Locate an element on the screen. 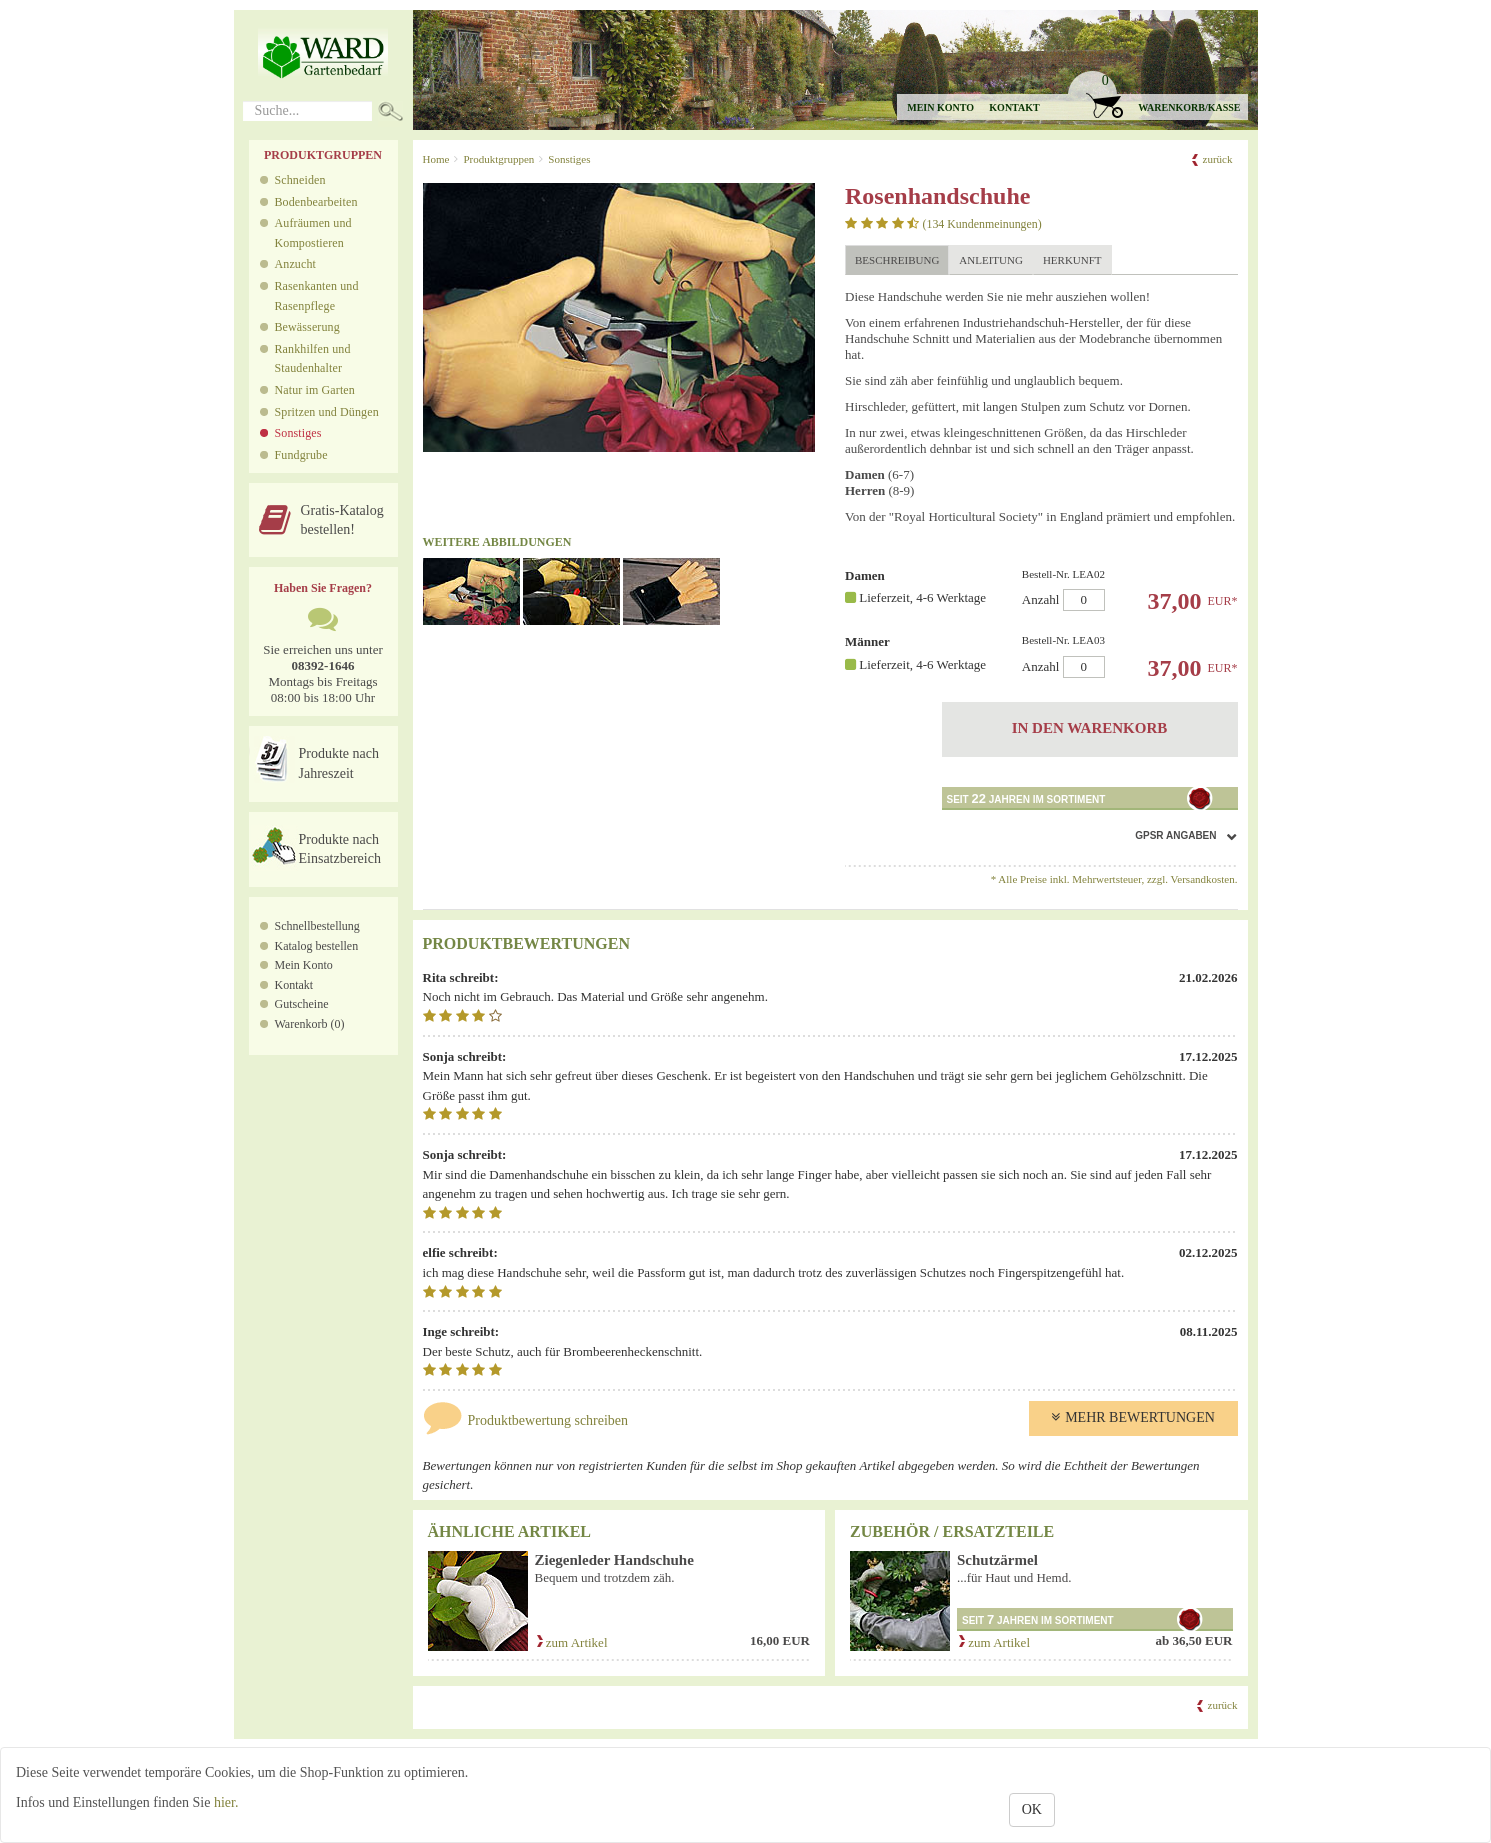 Image resolution: width=1491 pixels, height=1843 pixels. Mehr Bewertungen is located at coordinates (1133, 1417).